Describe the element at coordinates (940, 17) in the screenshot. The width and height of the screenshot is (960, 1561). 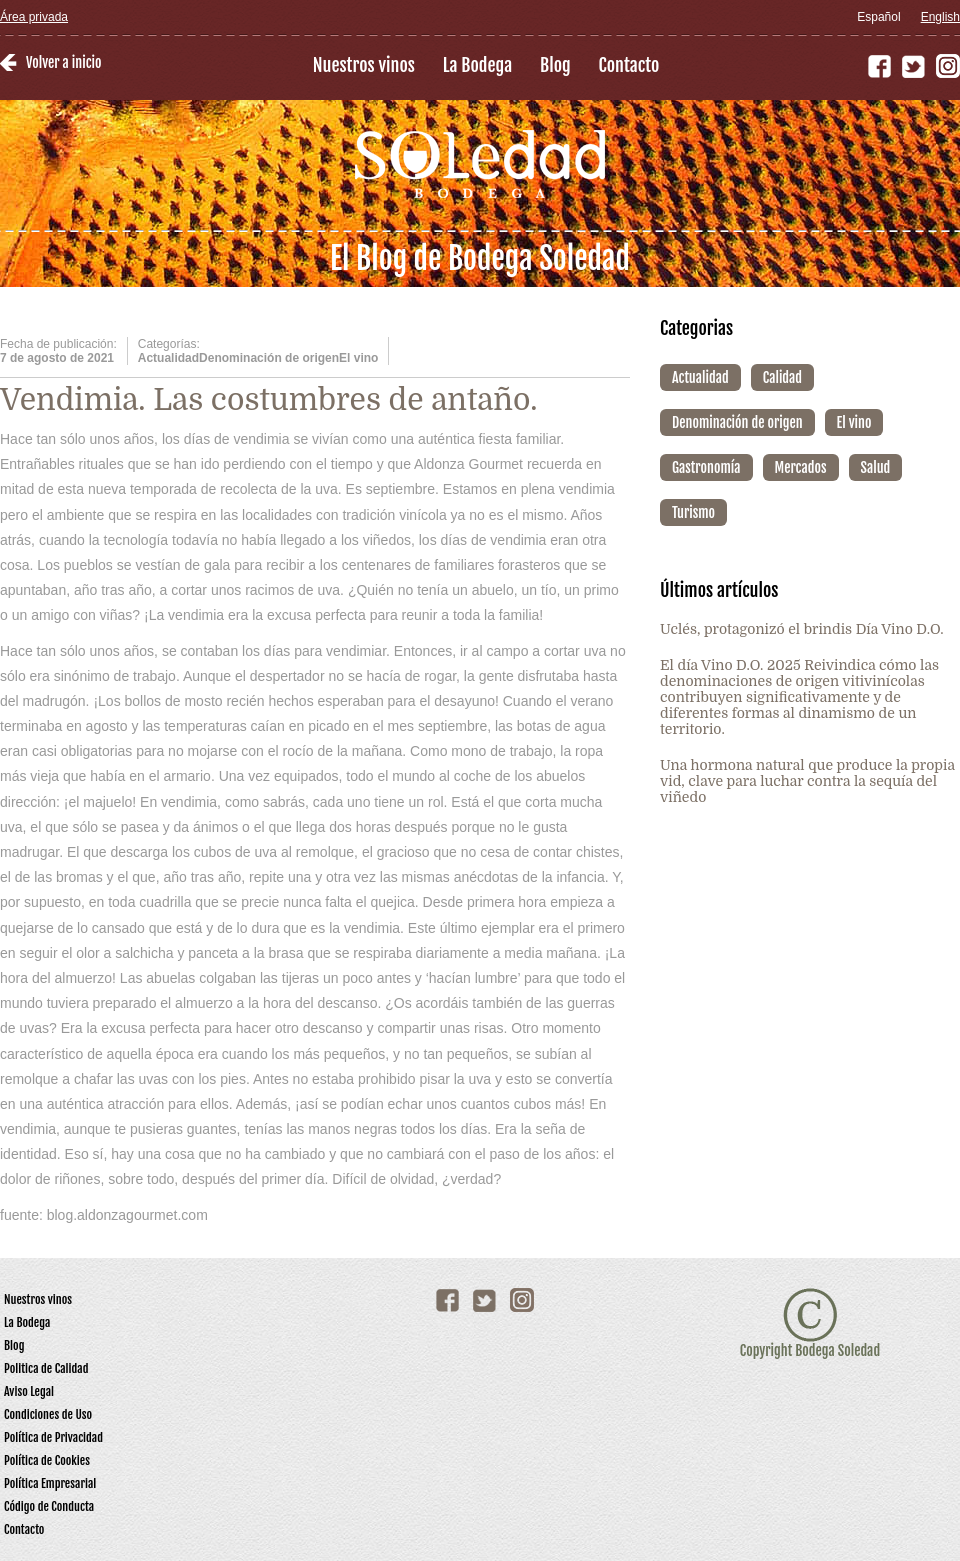
I see `English` at that location.